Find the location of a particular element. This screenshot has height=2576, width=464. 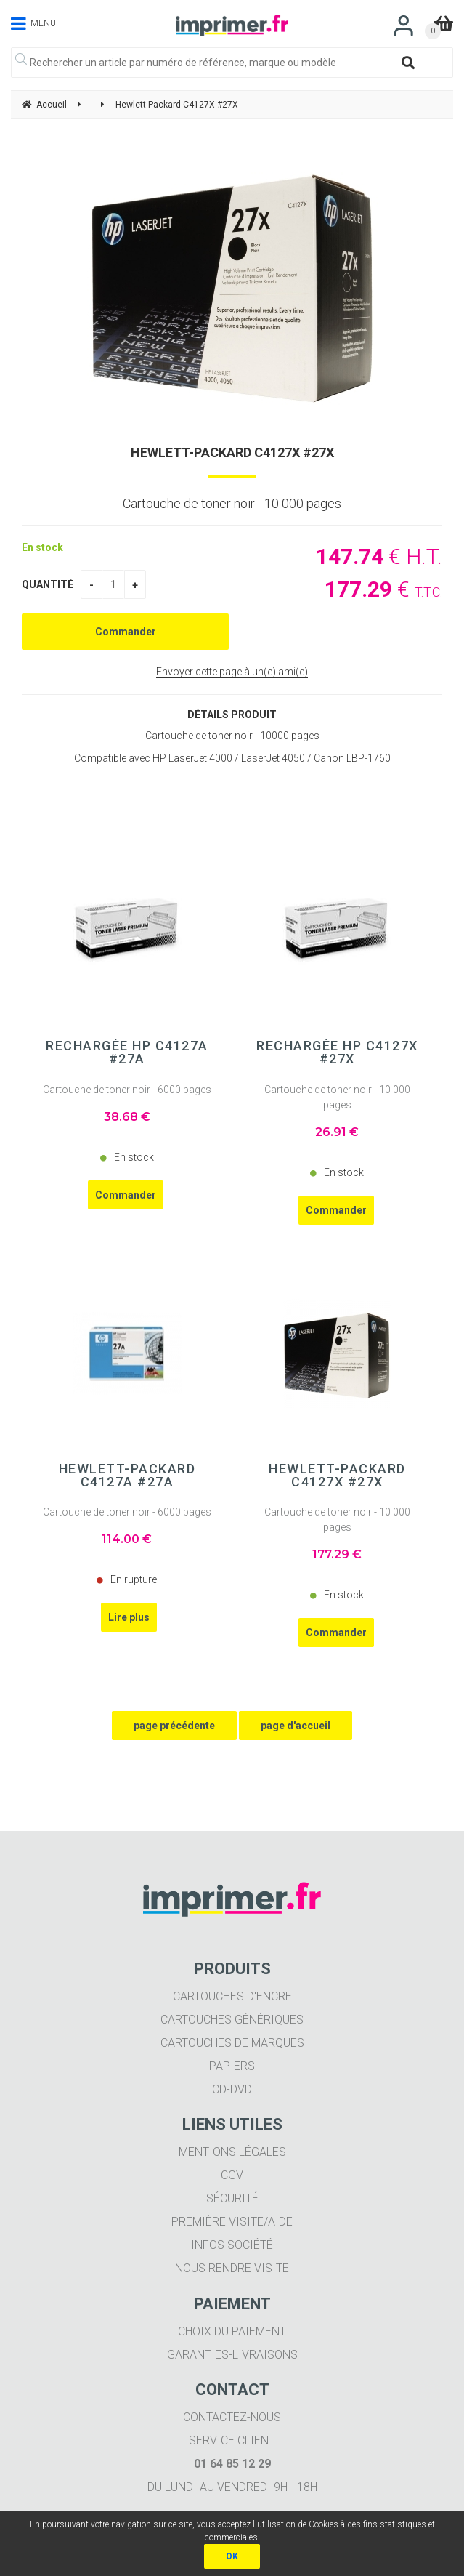

Papiers is located at coordinates (232, 2066).